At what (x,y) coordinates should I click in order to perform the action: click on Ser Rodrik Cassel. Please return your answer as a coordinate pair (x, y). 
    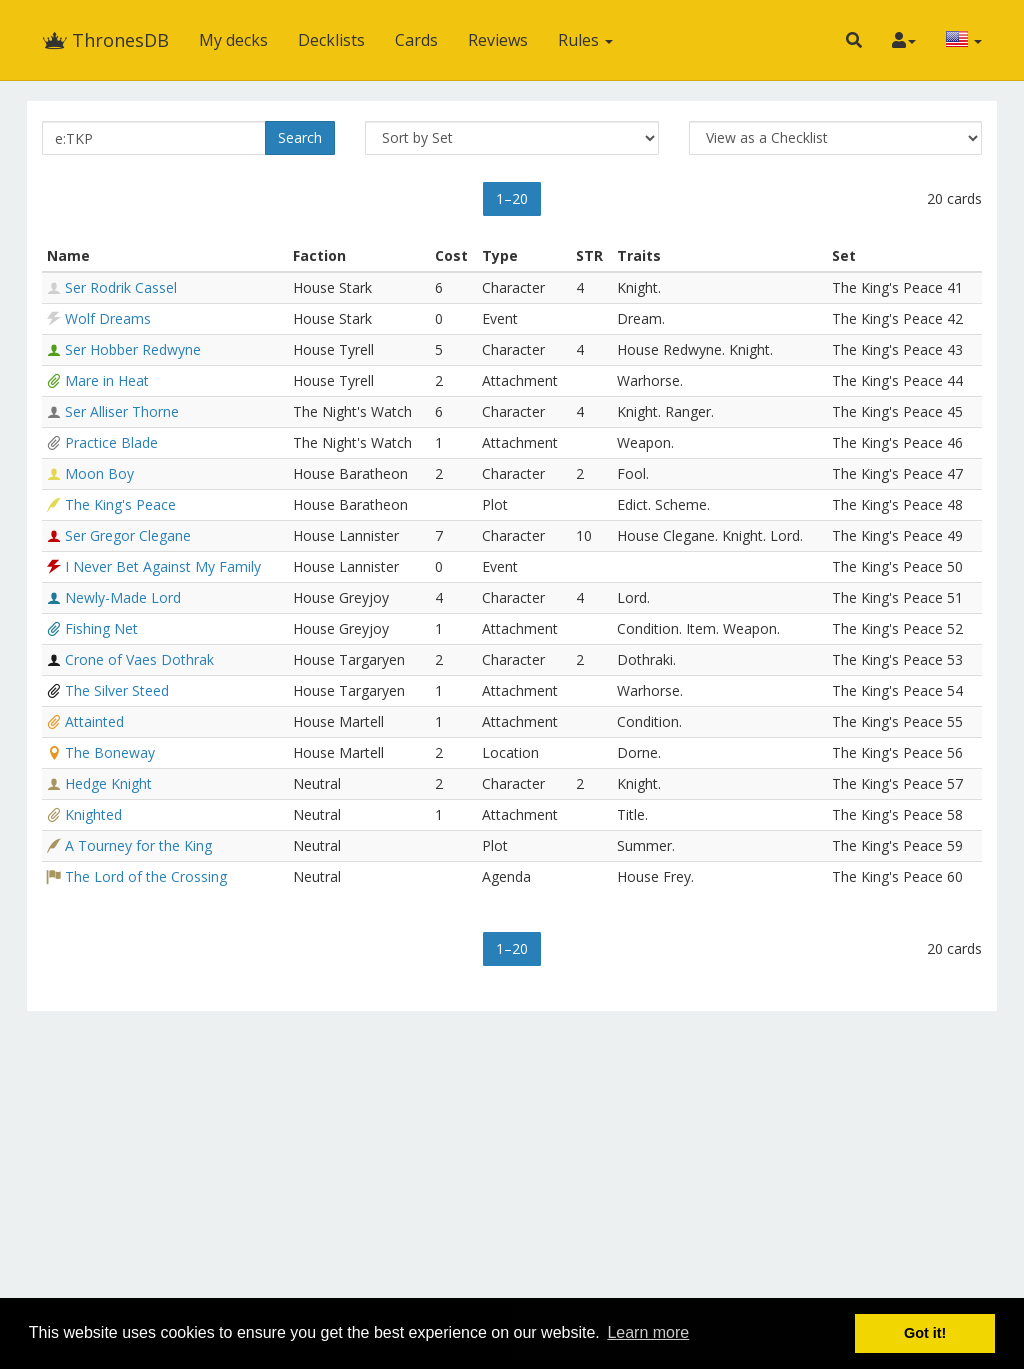
    Looking at the image, I should click on (121, 287).